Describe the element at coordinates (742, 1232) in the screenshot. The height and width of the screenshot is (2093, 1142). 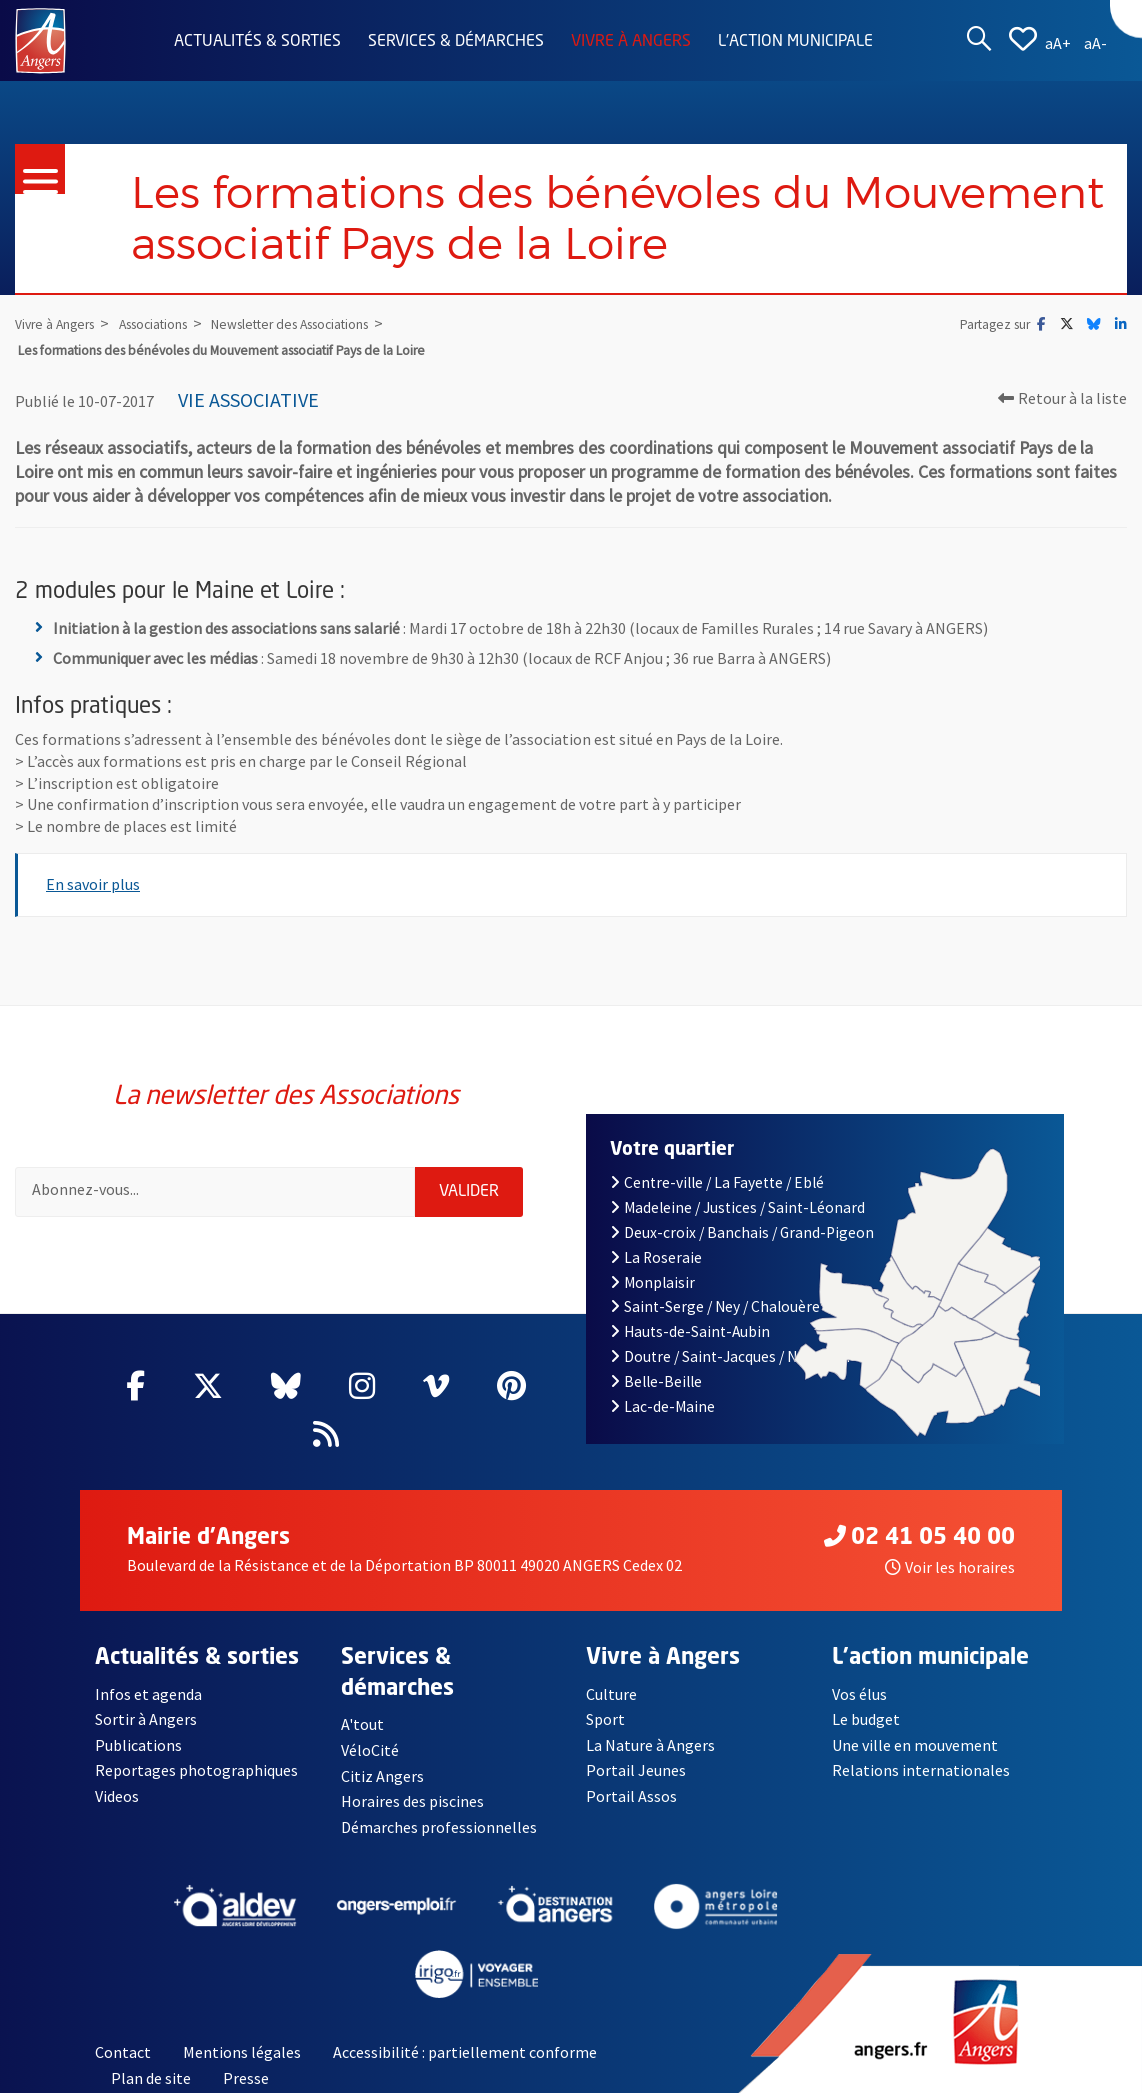
I see `Deux-croix / Banchais / Grand-Pigeon` at that location.